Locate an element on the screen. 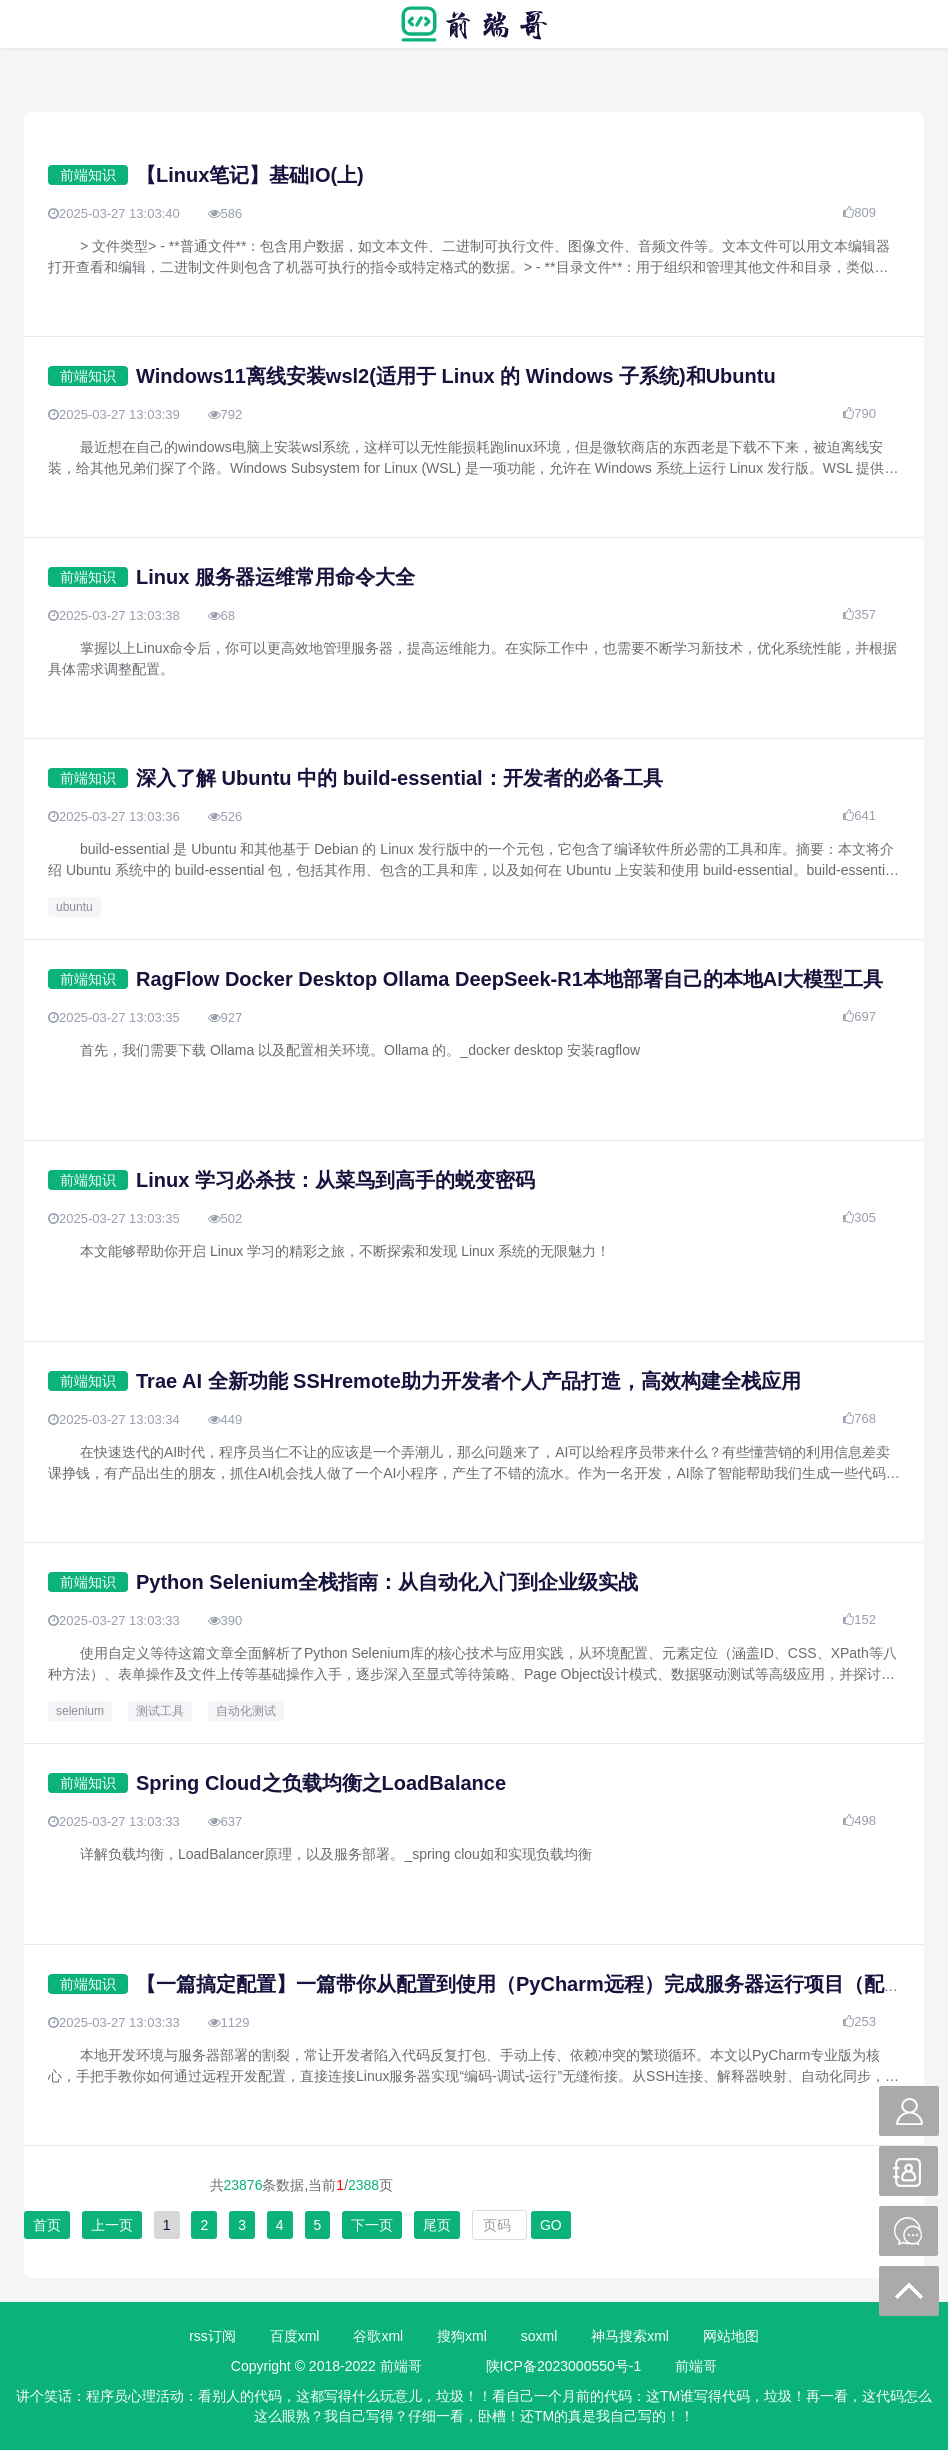 This screenshot has height=2450, width=948. 测试工具 is located at coordinates (160, 1711).